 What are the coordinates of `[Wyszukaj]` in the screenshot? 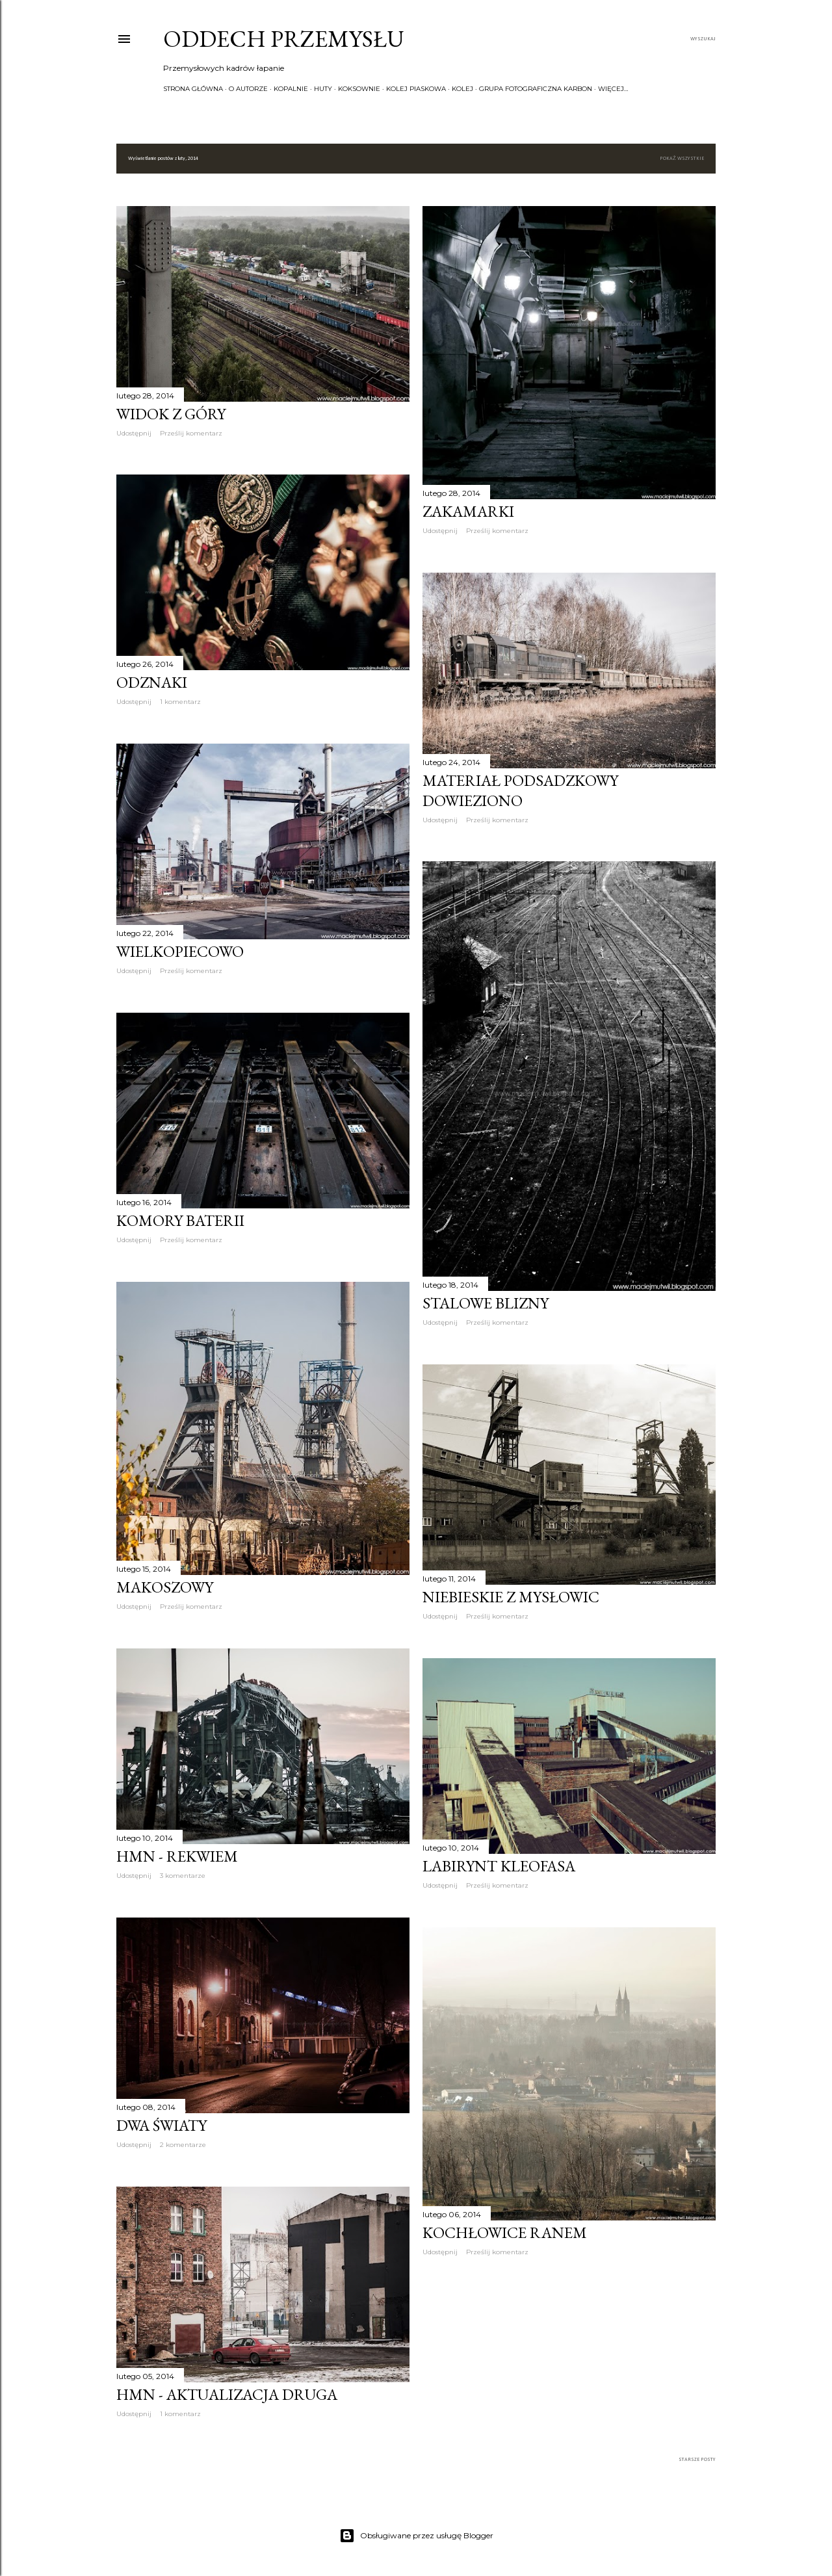 It's located at (703, 39).